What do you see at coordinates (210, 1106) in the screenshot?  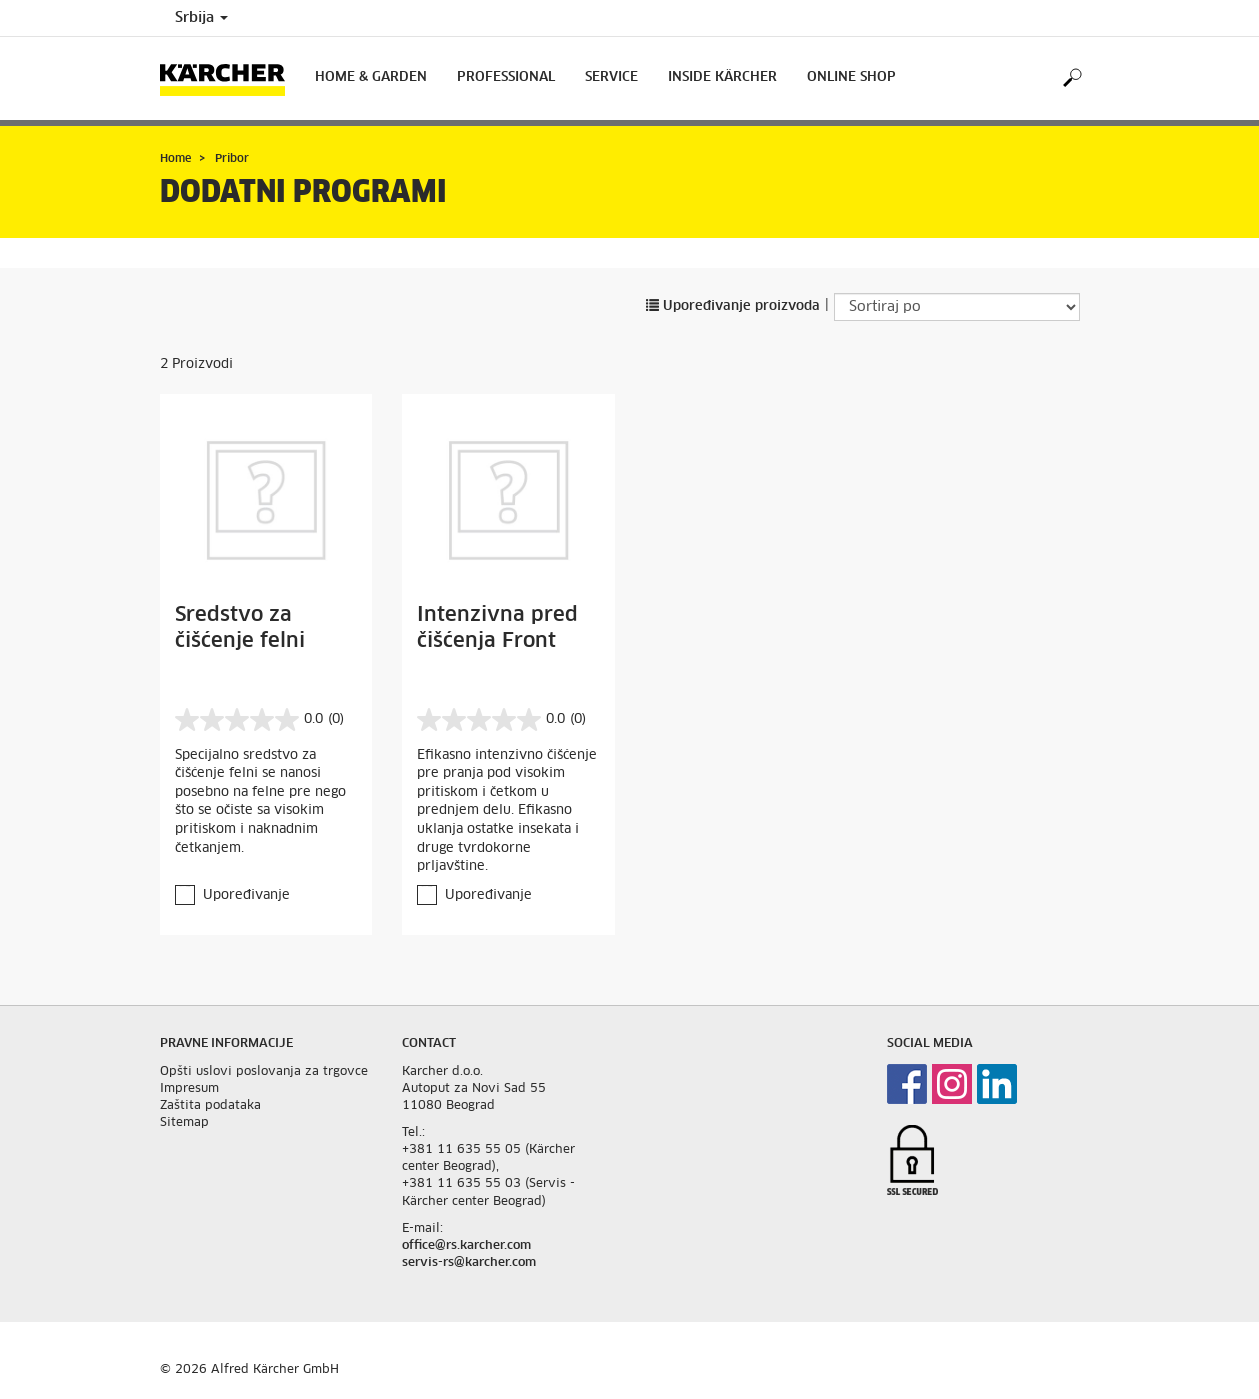 I see `Zaštita podataka` at bounding box center [210, 1106].